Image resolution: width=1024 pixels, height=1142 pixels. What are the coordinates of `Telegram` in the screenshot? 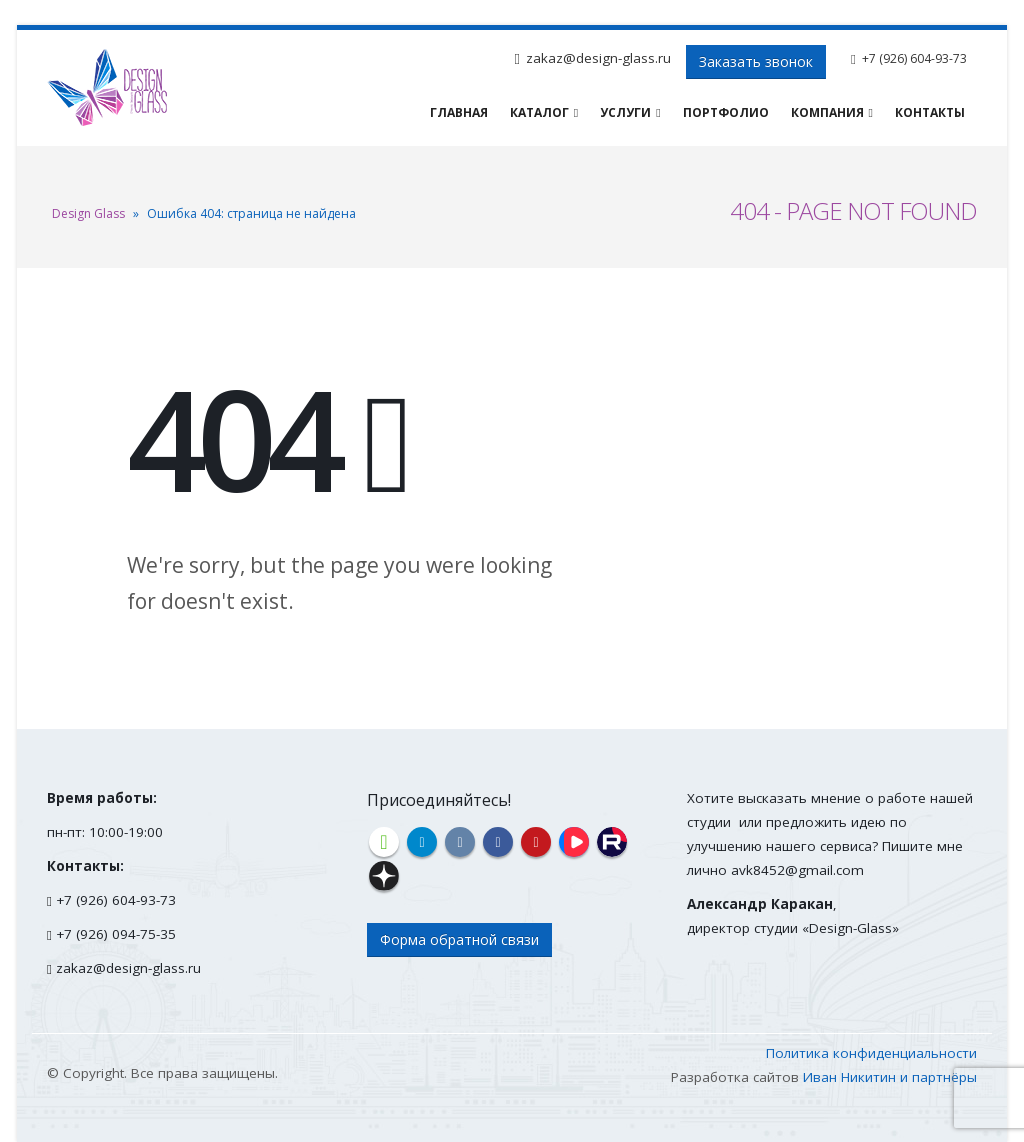 It's located at (422, 842).